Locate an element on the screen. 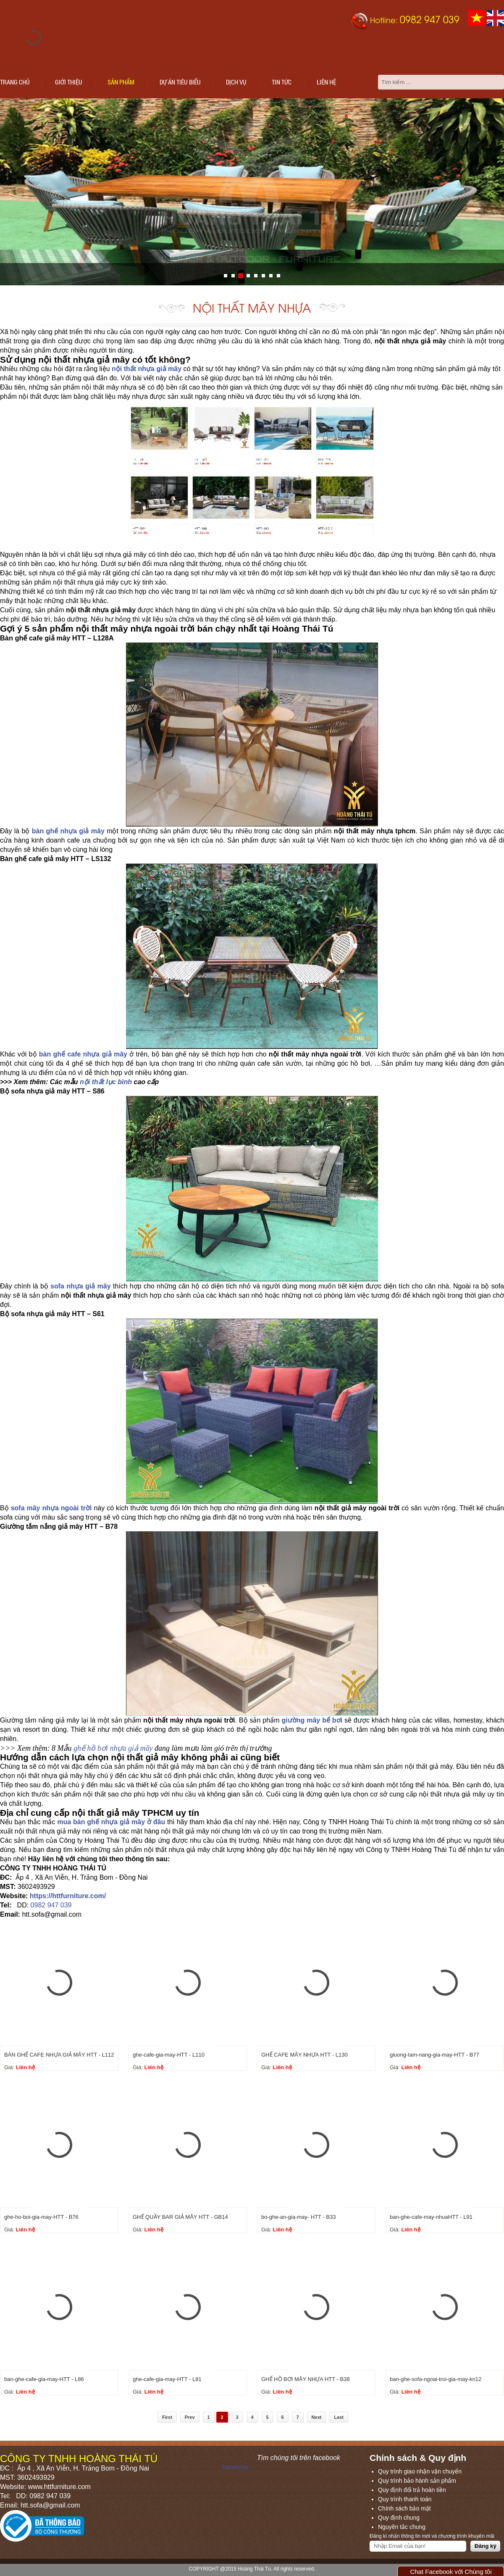 Image resolution: width=504 pixels, height=2576 pixels. giuong-tam-nang-gia-may-HTT - B77 is located at coordinates (434, 2055).